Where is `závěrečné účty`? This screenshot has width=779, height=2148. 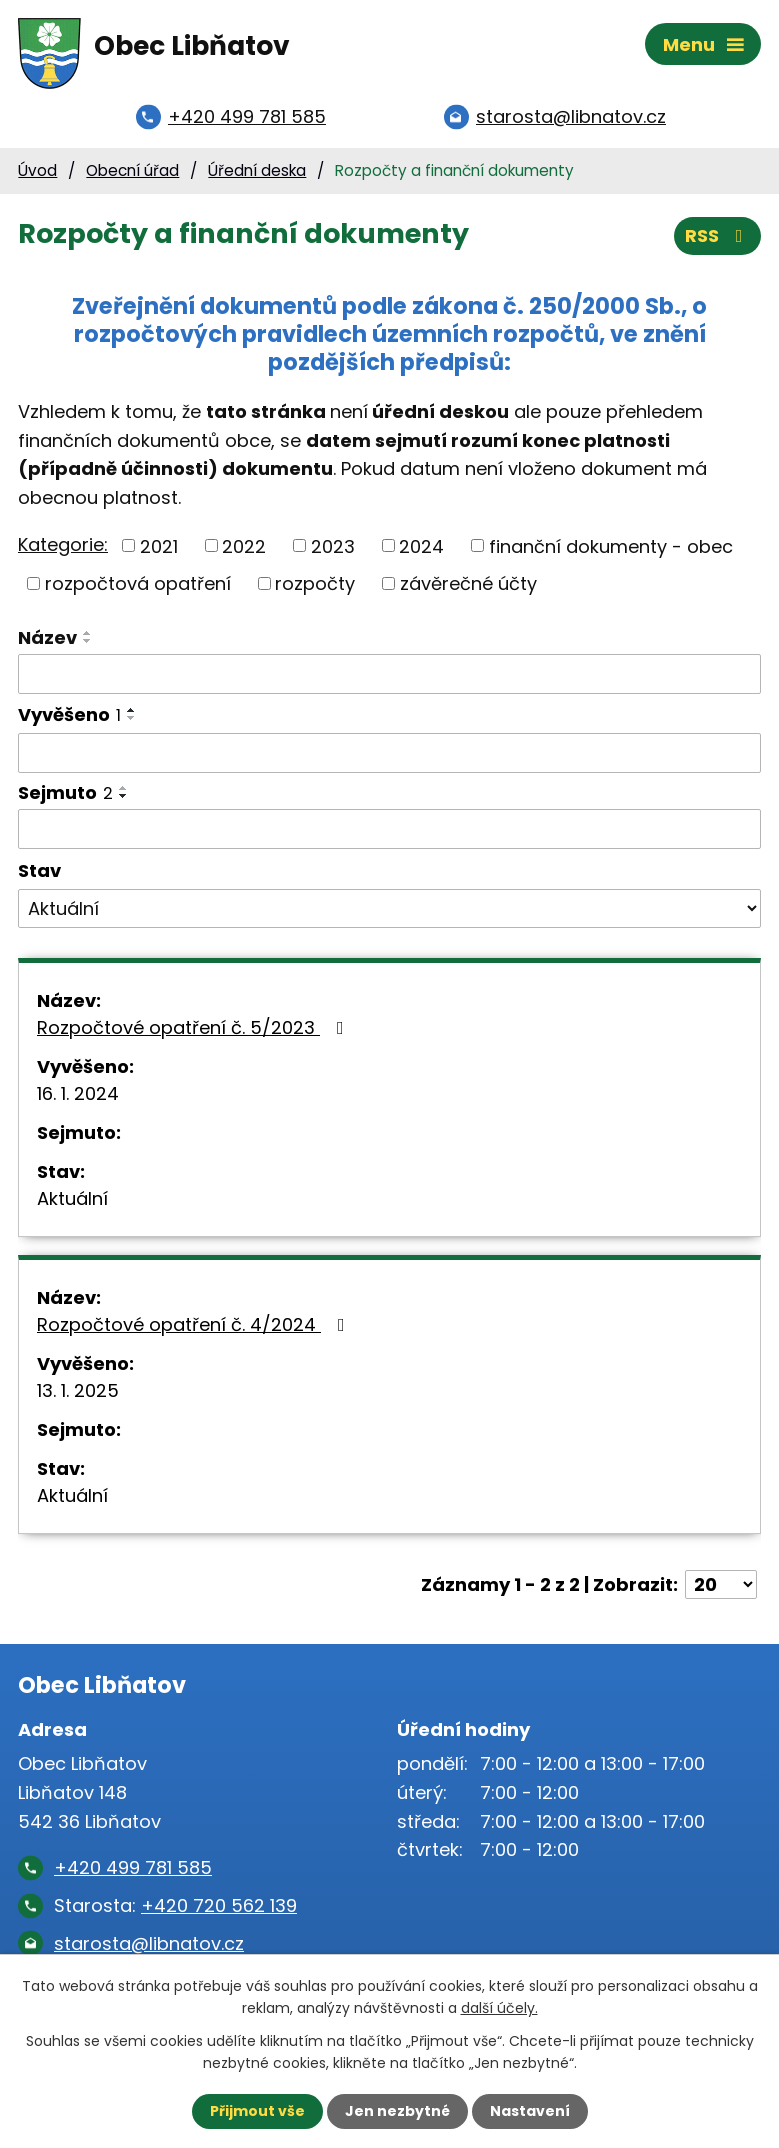
závěrečné účty is located at coordinates (468, 584).